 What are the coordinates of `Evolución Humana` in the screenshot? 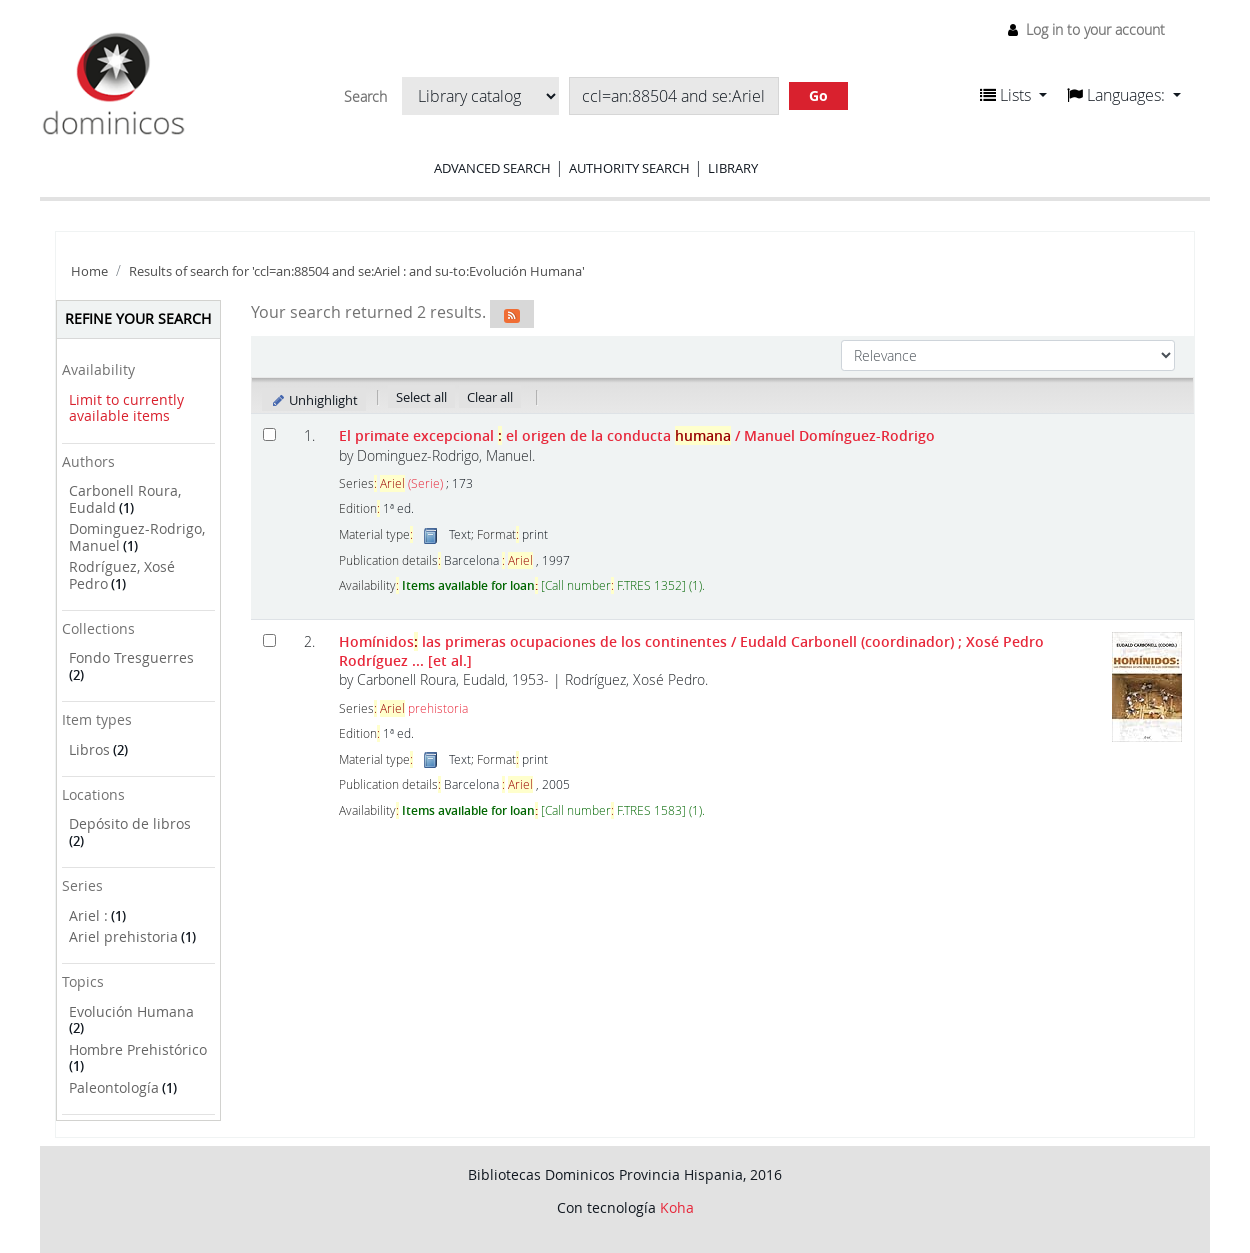 It's located at (131, 1011).